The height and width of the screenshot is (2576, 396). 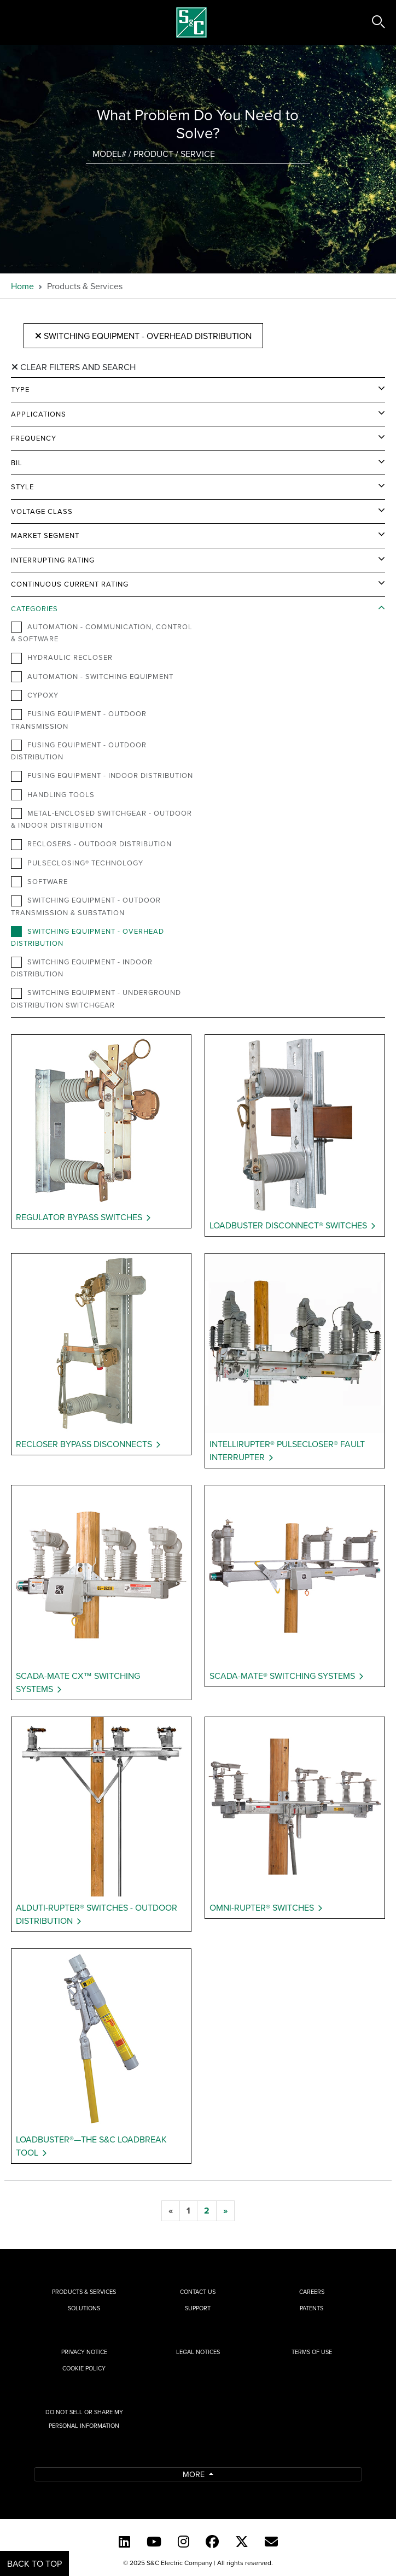 I want to click on Scada-Mate® Switching Systems, so click(x=282, y=1676).